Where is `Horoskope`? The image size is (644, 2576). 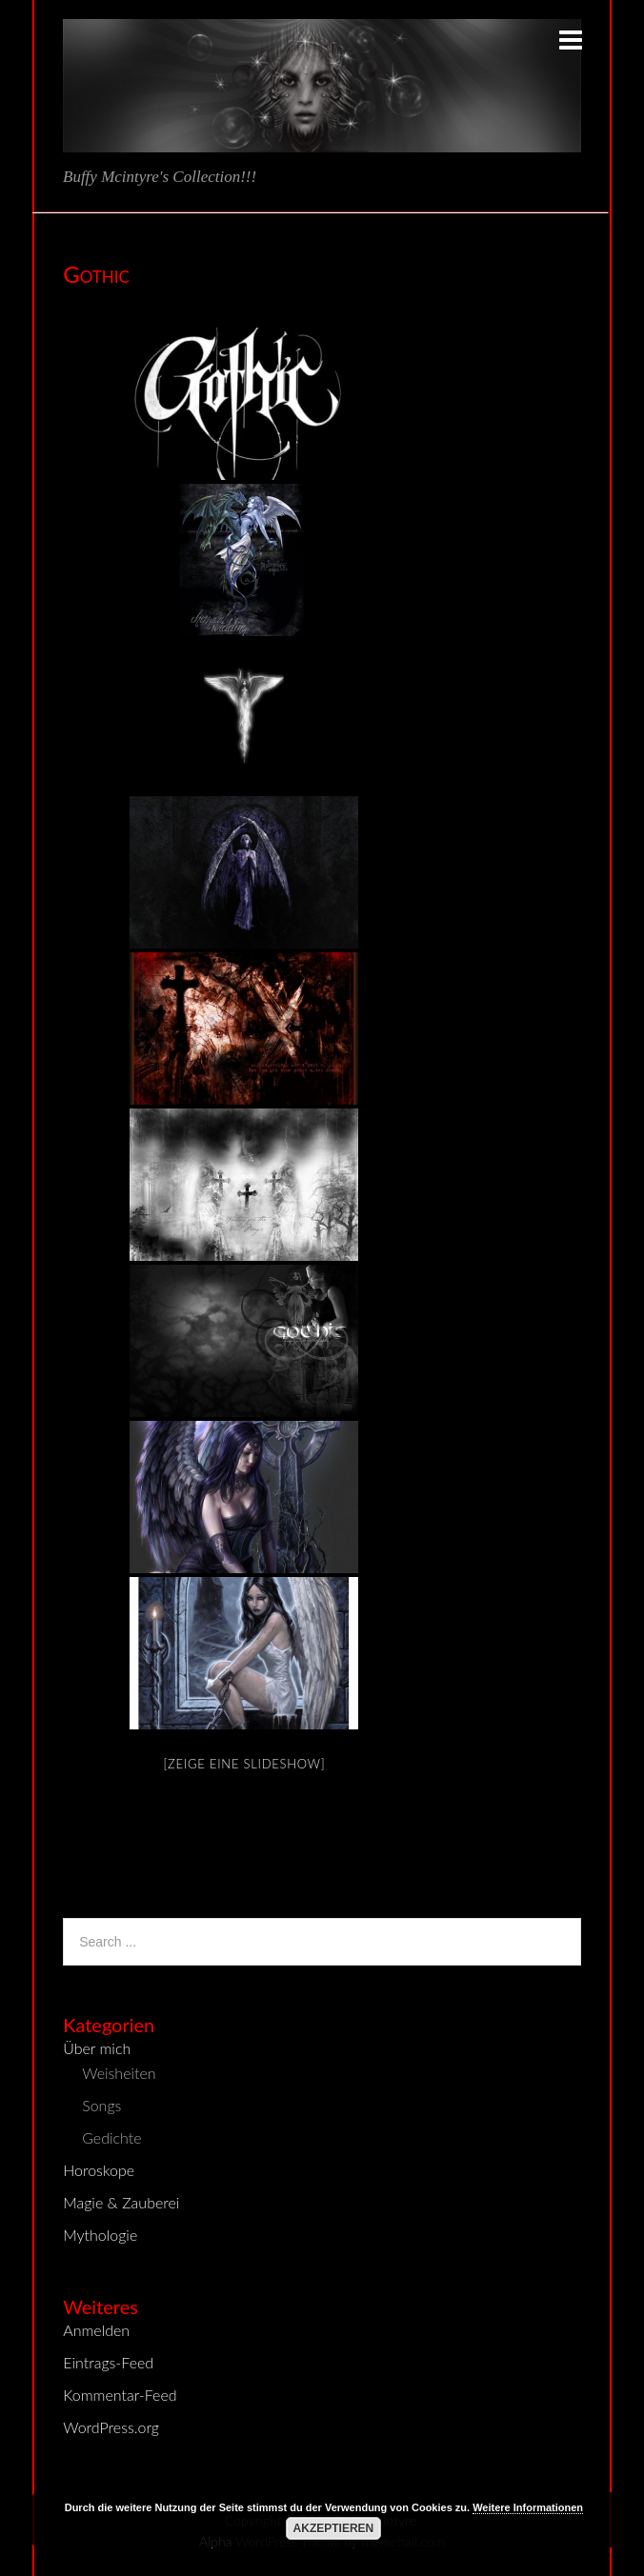 Horoskope is located at coordinates (98, 2170).